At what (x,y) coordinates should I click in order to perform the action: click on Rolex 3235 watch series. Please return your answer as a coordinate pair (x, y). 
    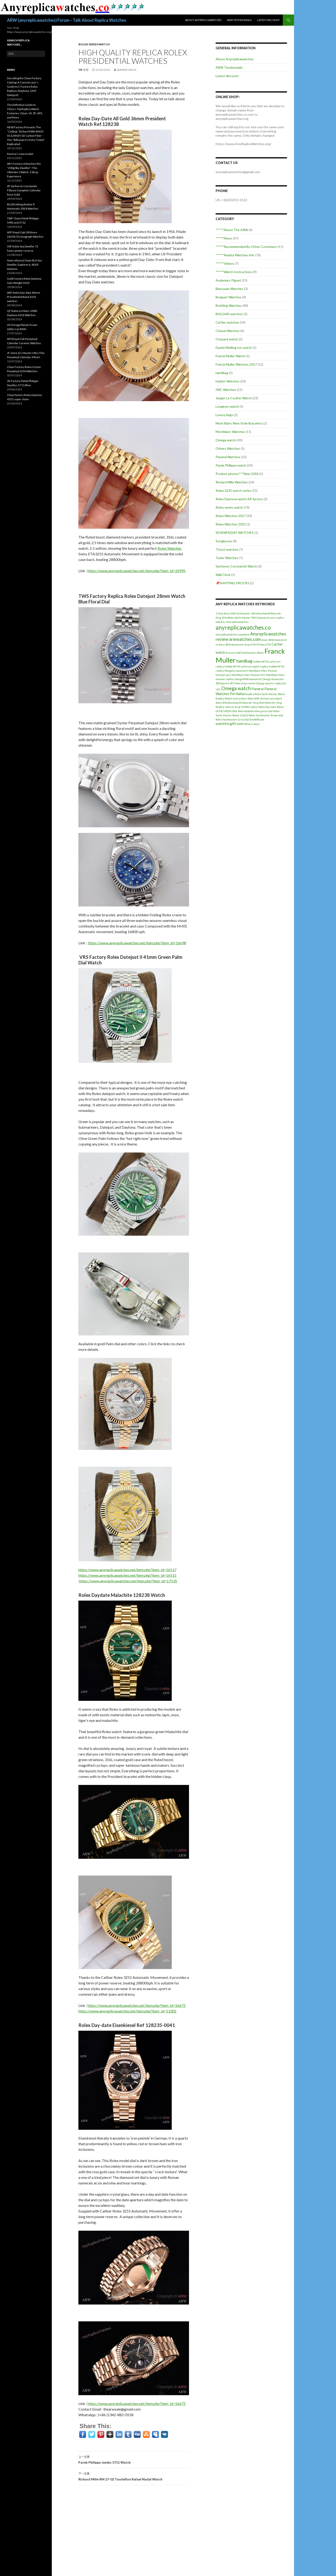
    Looking at the image, I should click on (233, 490).